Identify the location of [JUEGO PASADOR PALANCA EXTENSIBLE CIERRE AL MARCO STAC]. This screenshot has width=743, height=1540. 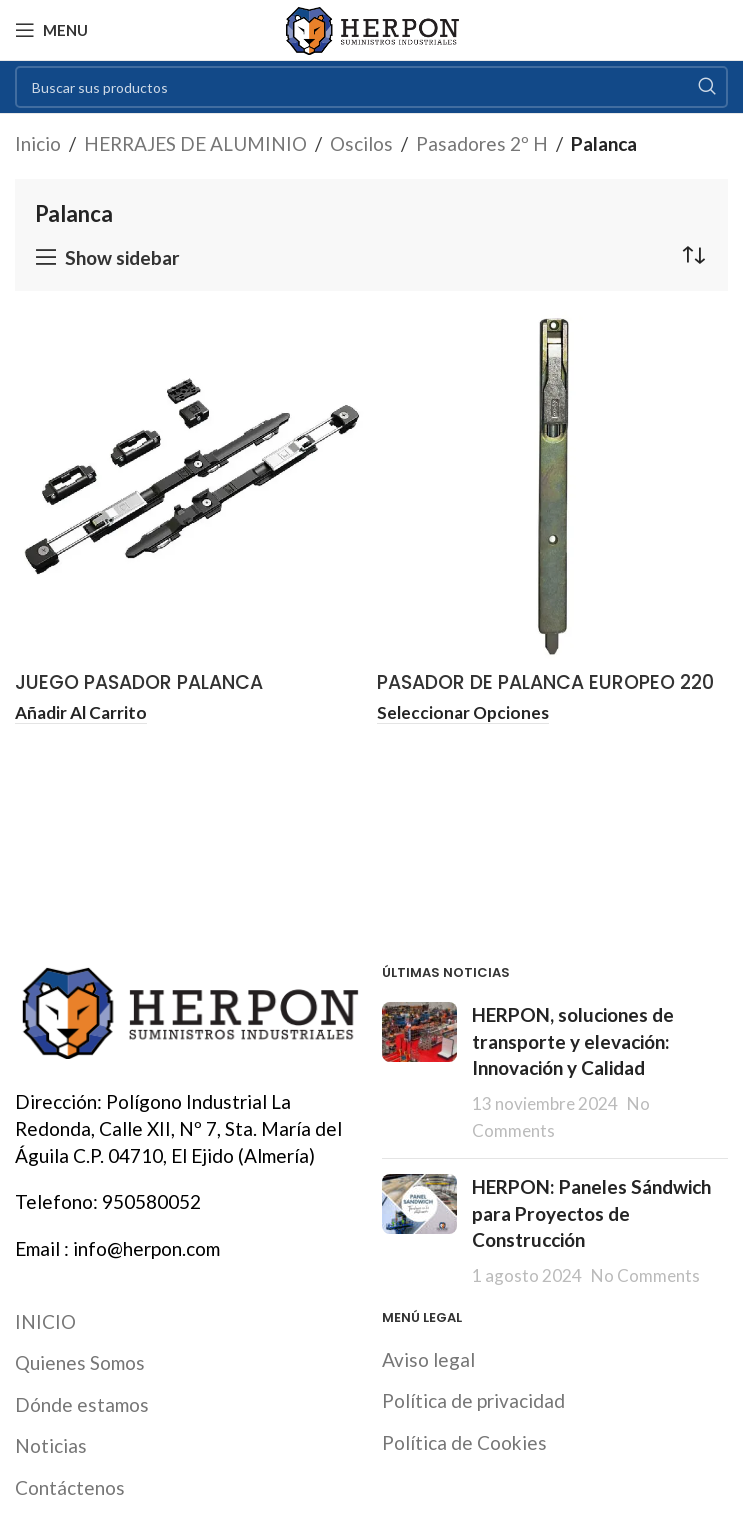
(191, 487).